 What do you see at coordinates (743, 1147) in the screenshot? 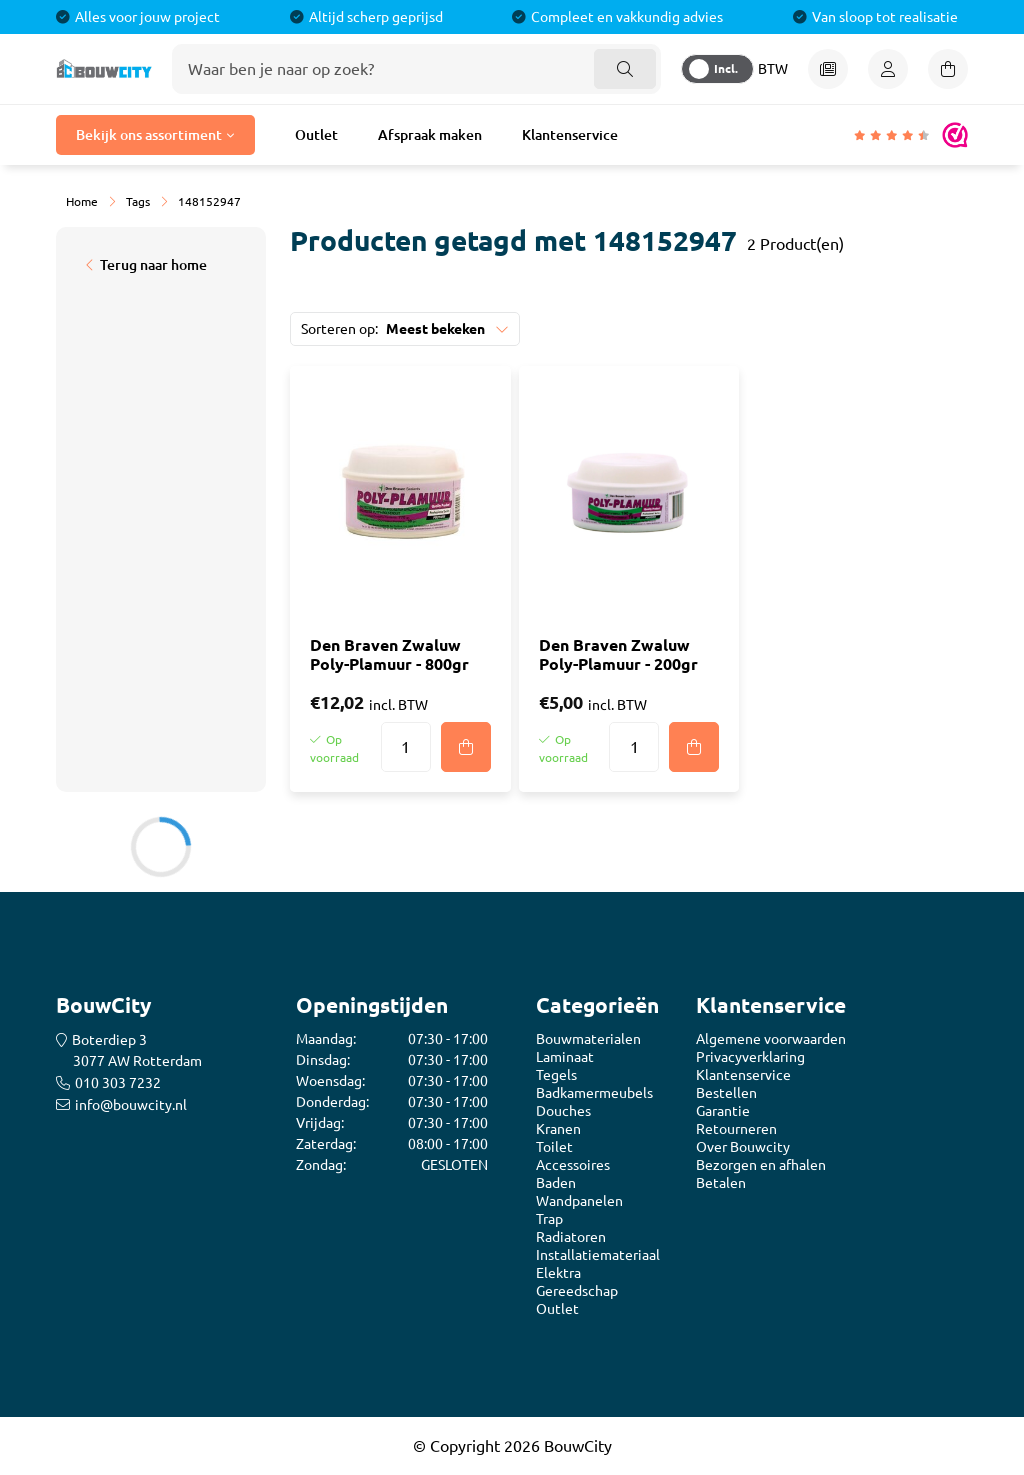
I see `Over Bouwcity` at bounding box center [743, 1147].